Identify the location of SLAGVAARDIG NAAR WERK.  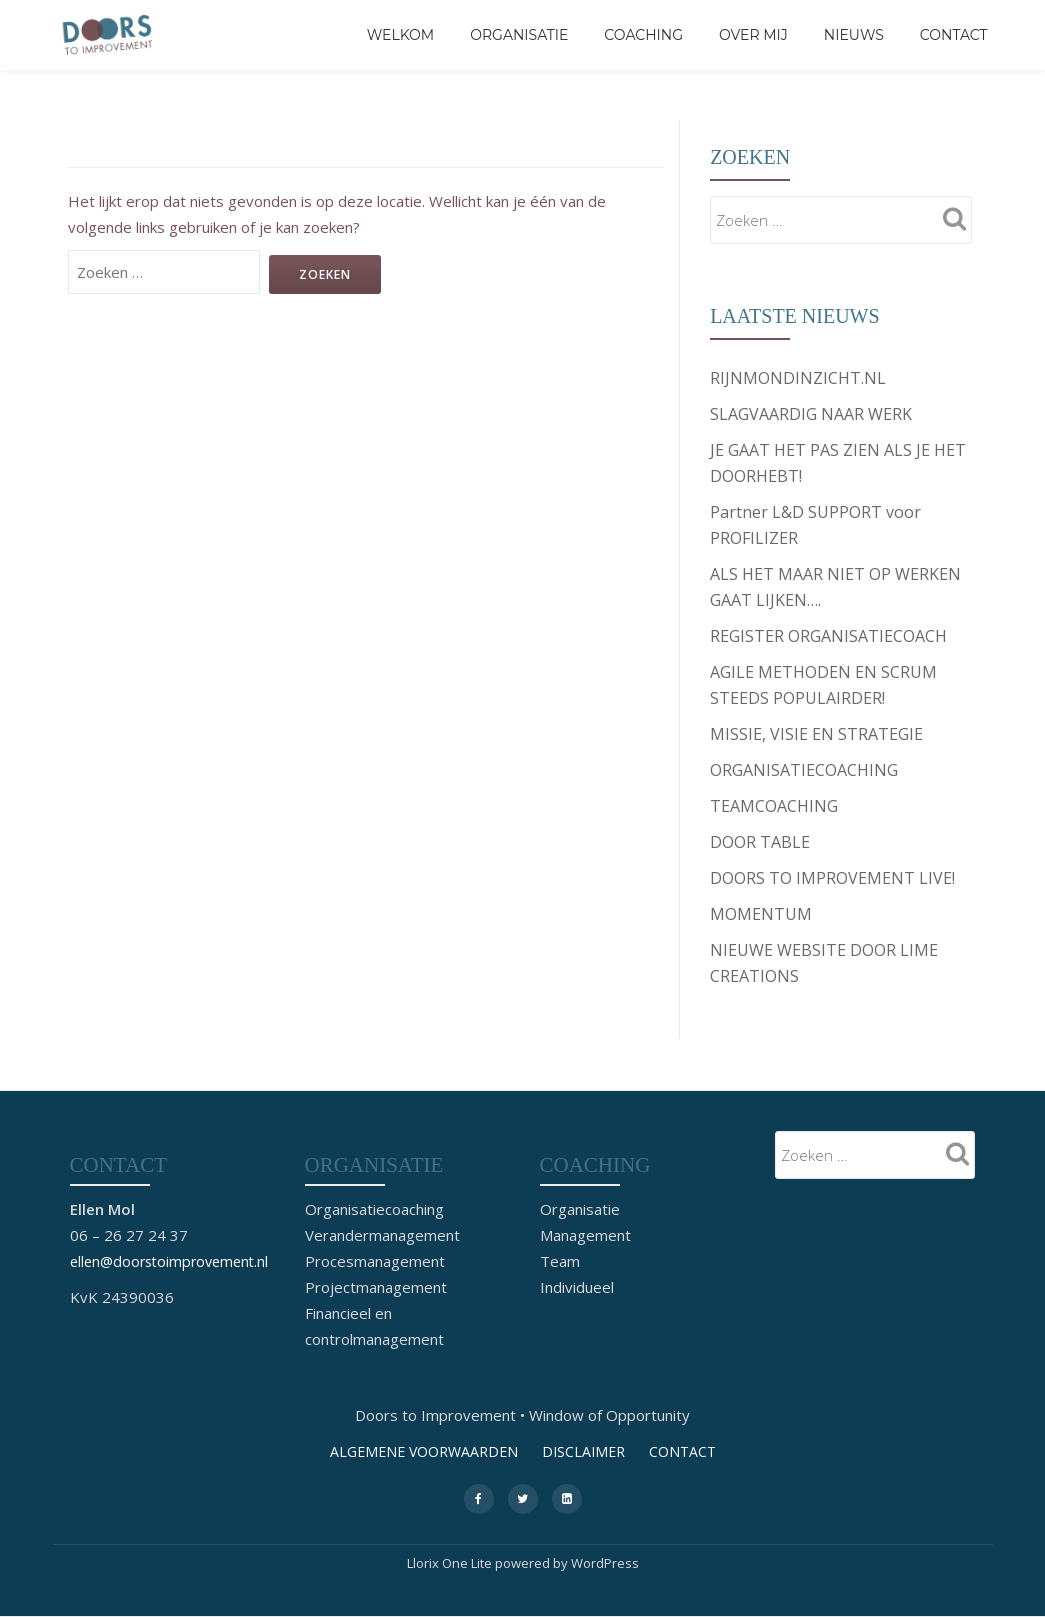
(811, 414).